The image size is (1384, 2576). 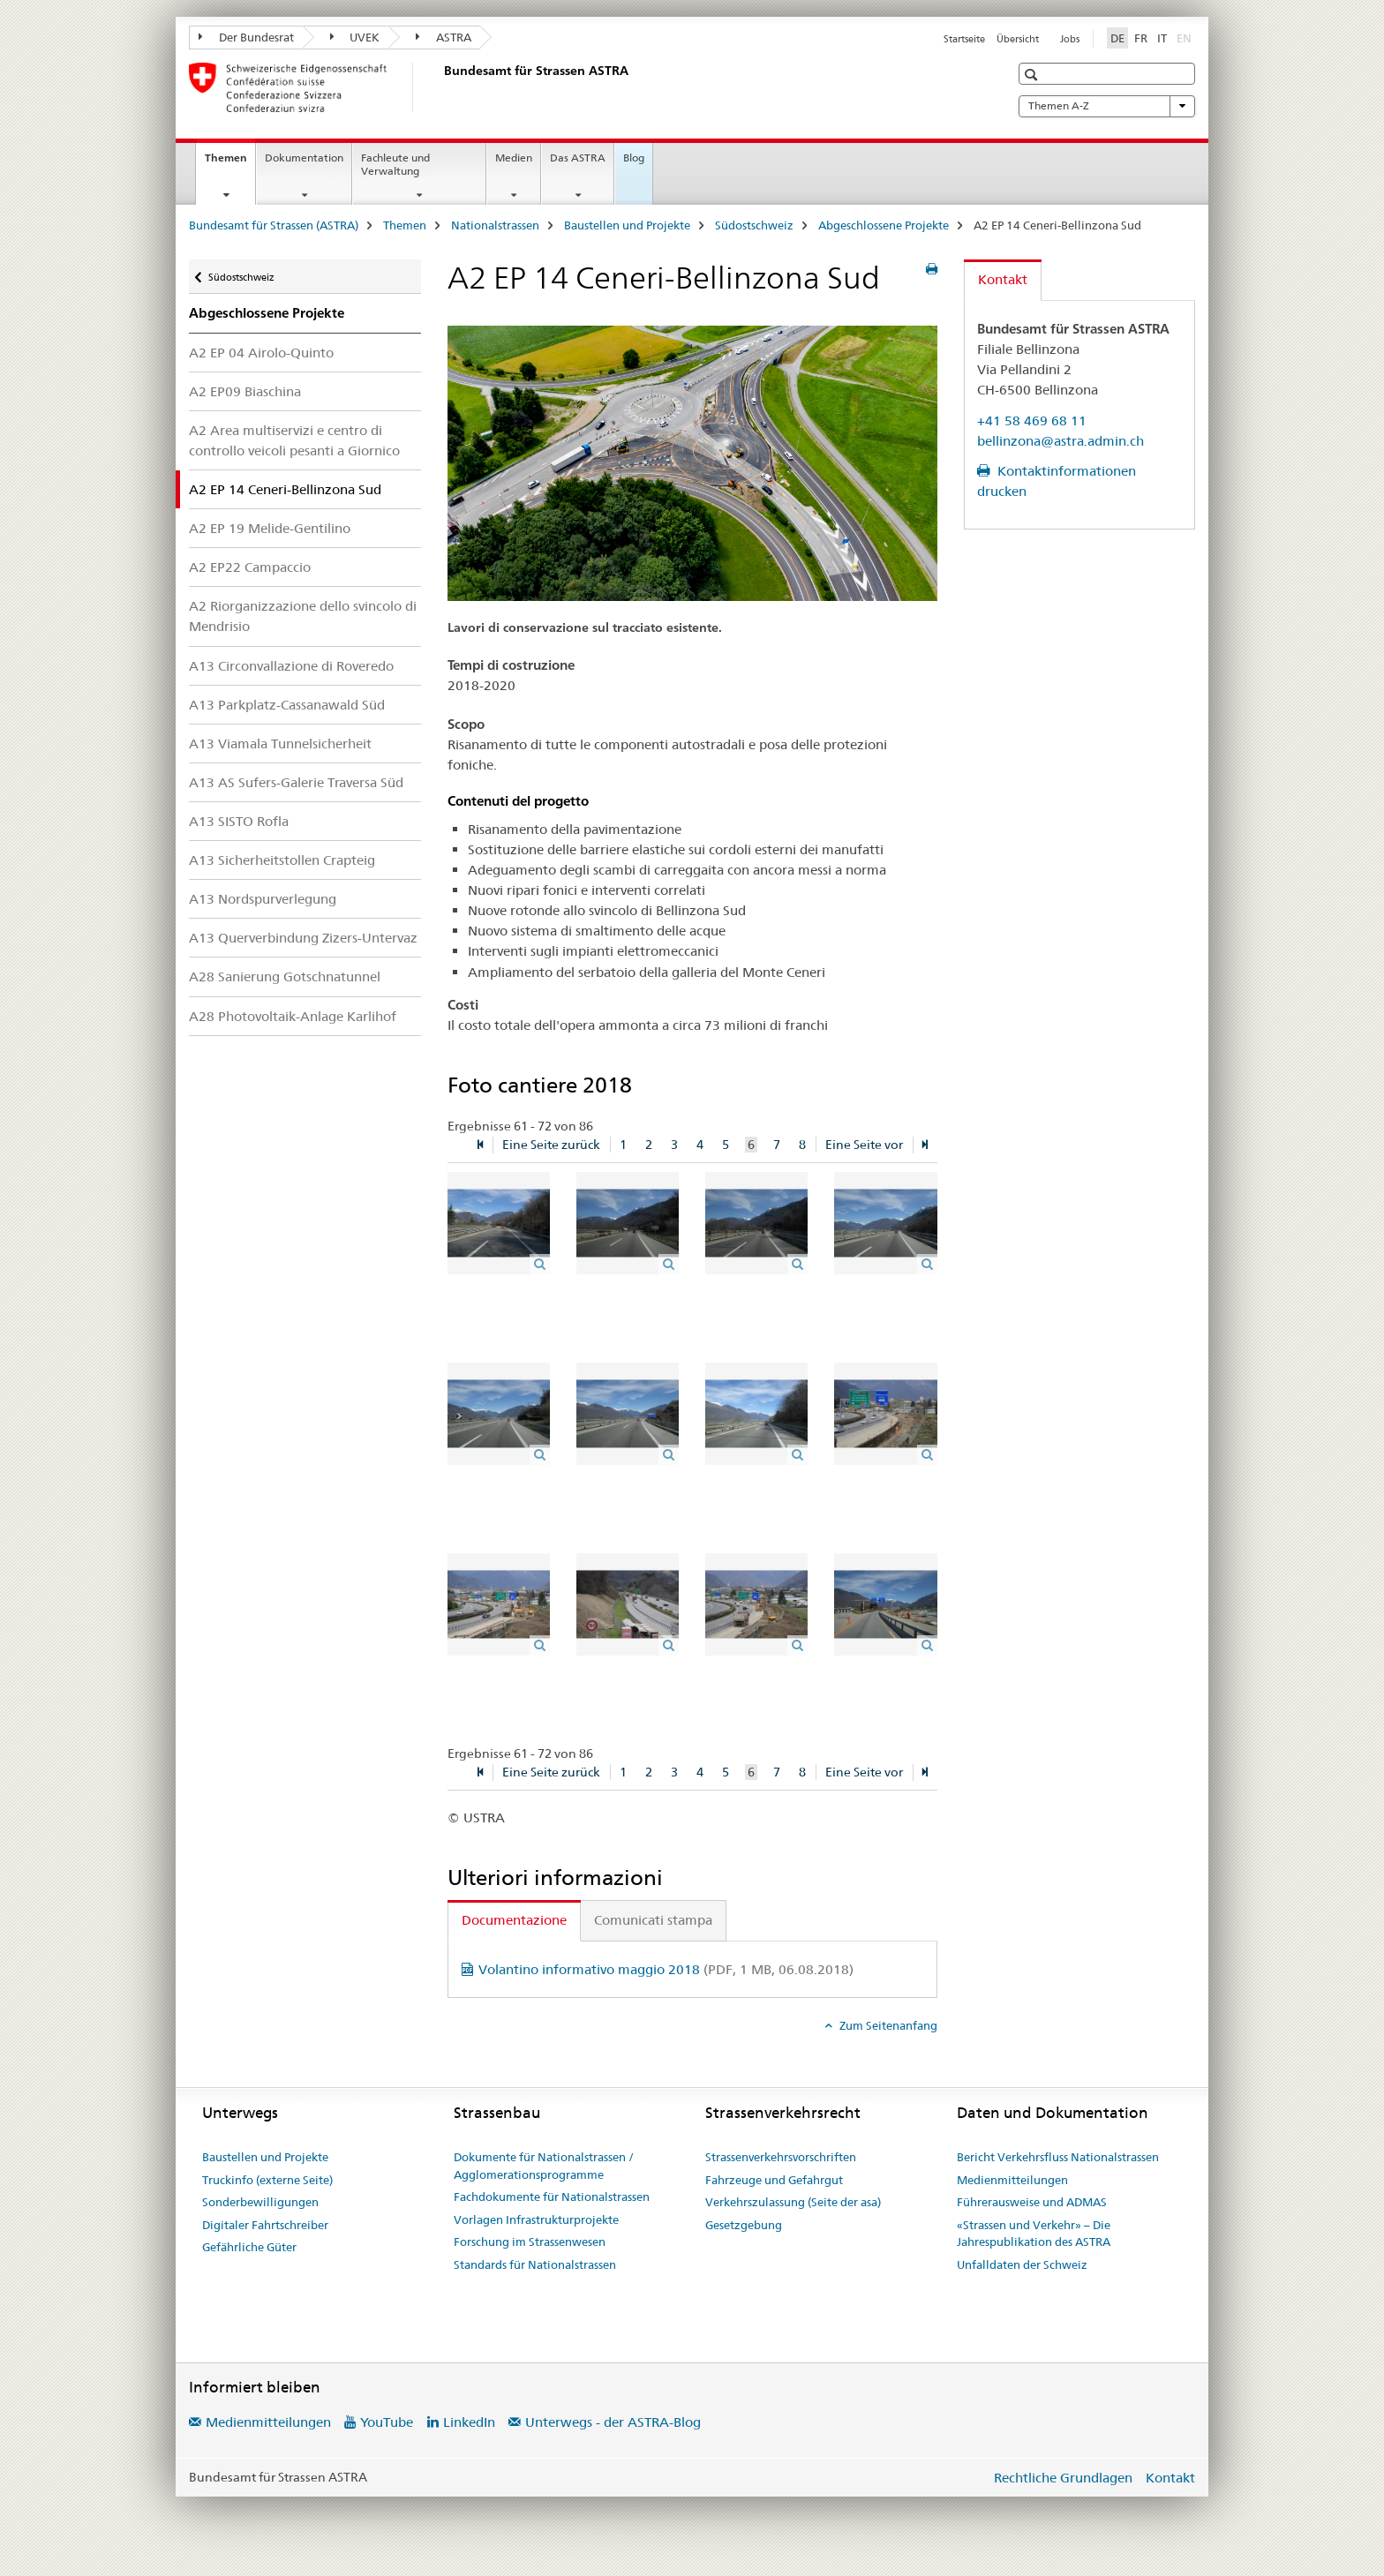 I want to click on Themen, so click(x=230, y=163).